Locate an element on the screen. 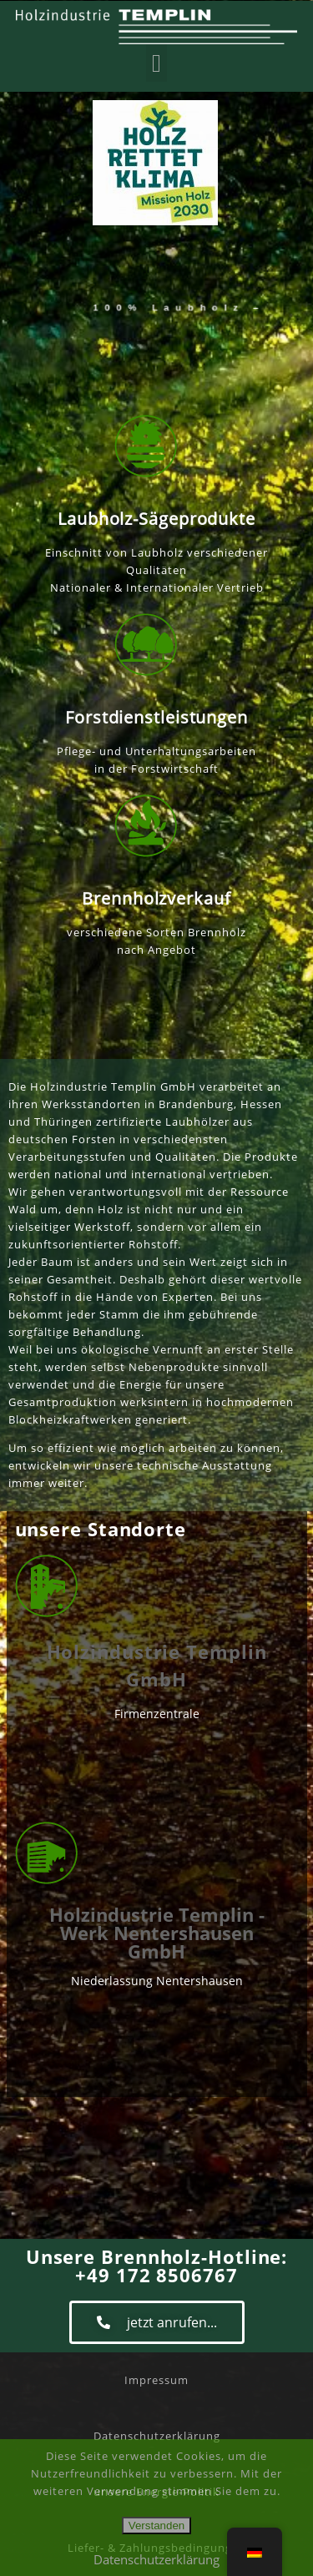 Image resolution: width=313 pixels, height=2576 pixels. [button] is located at coordinates (157, 63).